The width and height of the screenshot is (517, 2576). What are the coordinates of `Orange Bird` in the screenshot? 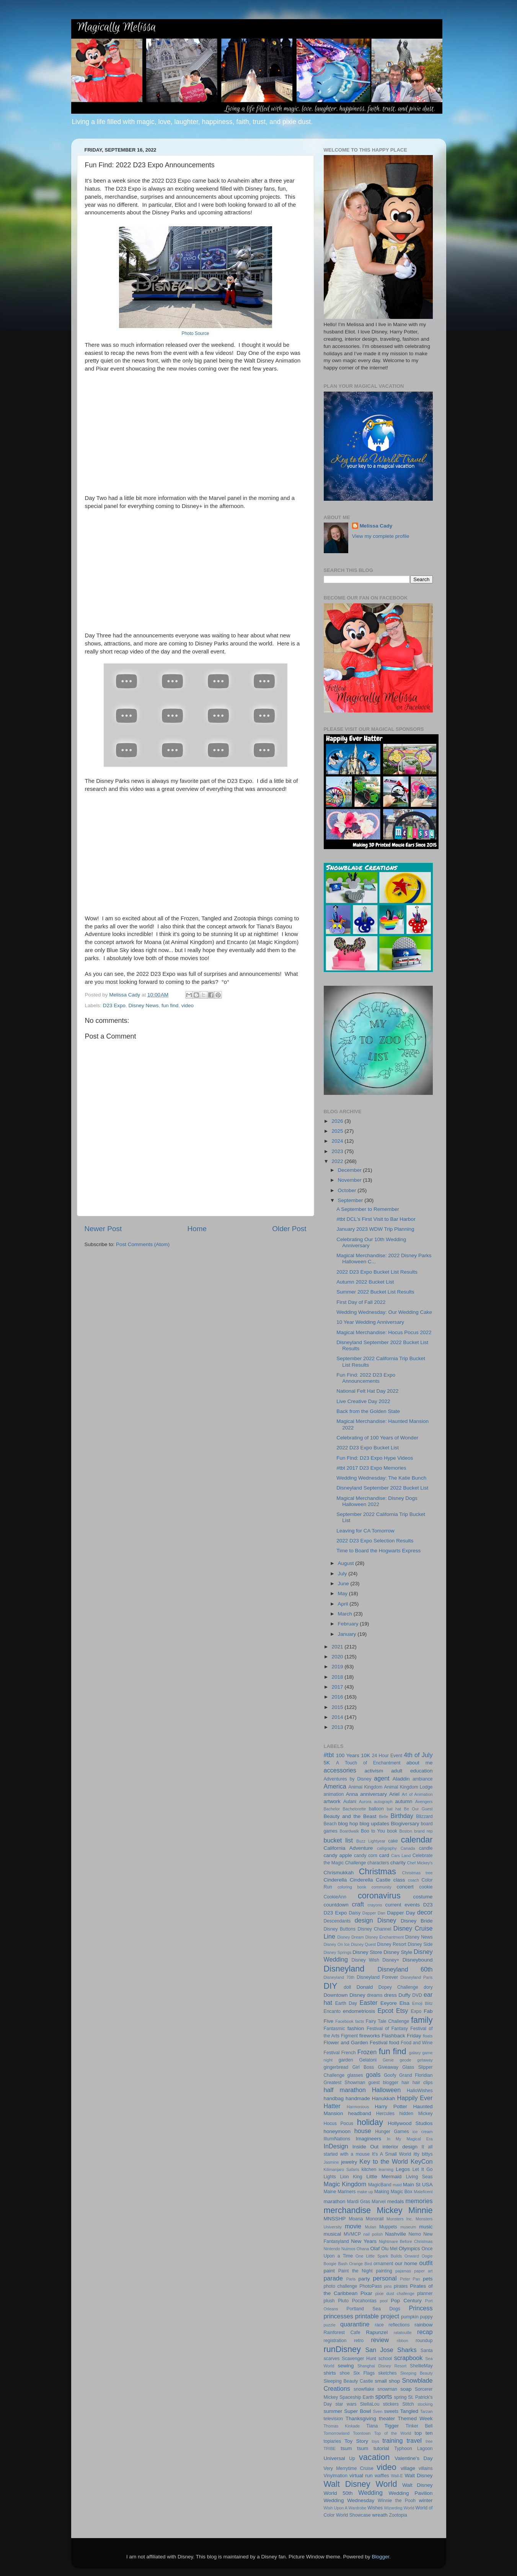 It's located at (360, 2263).